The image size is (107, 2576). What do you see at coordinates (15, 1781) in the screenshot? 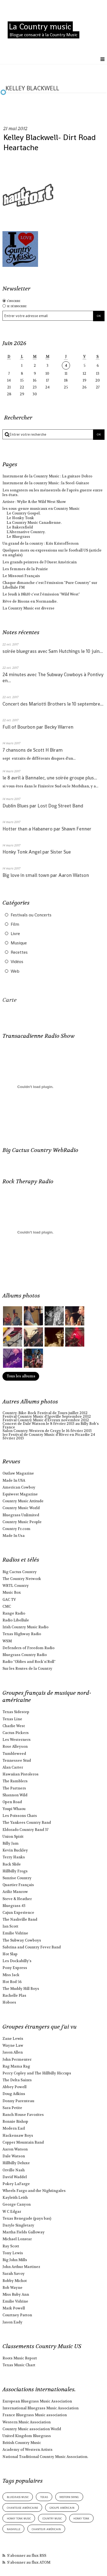
I see `The Ramblers` at bounding box center [15, 1781].